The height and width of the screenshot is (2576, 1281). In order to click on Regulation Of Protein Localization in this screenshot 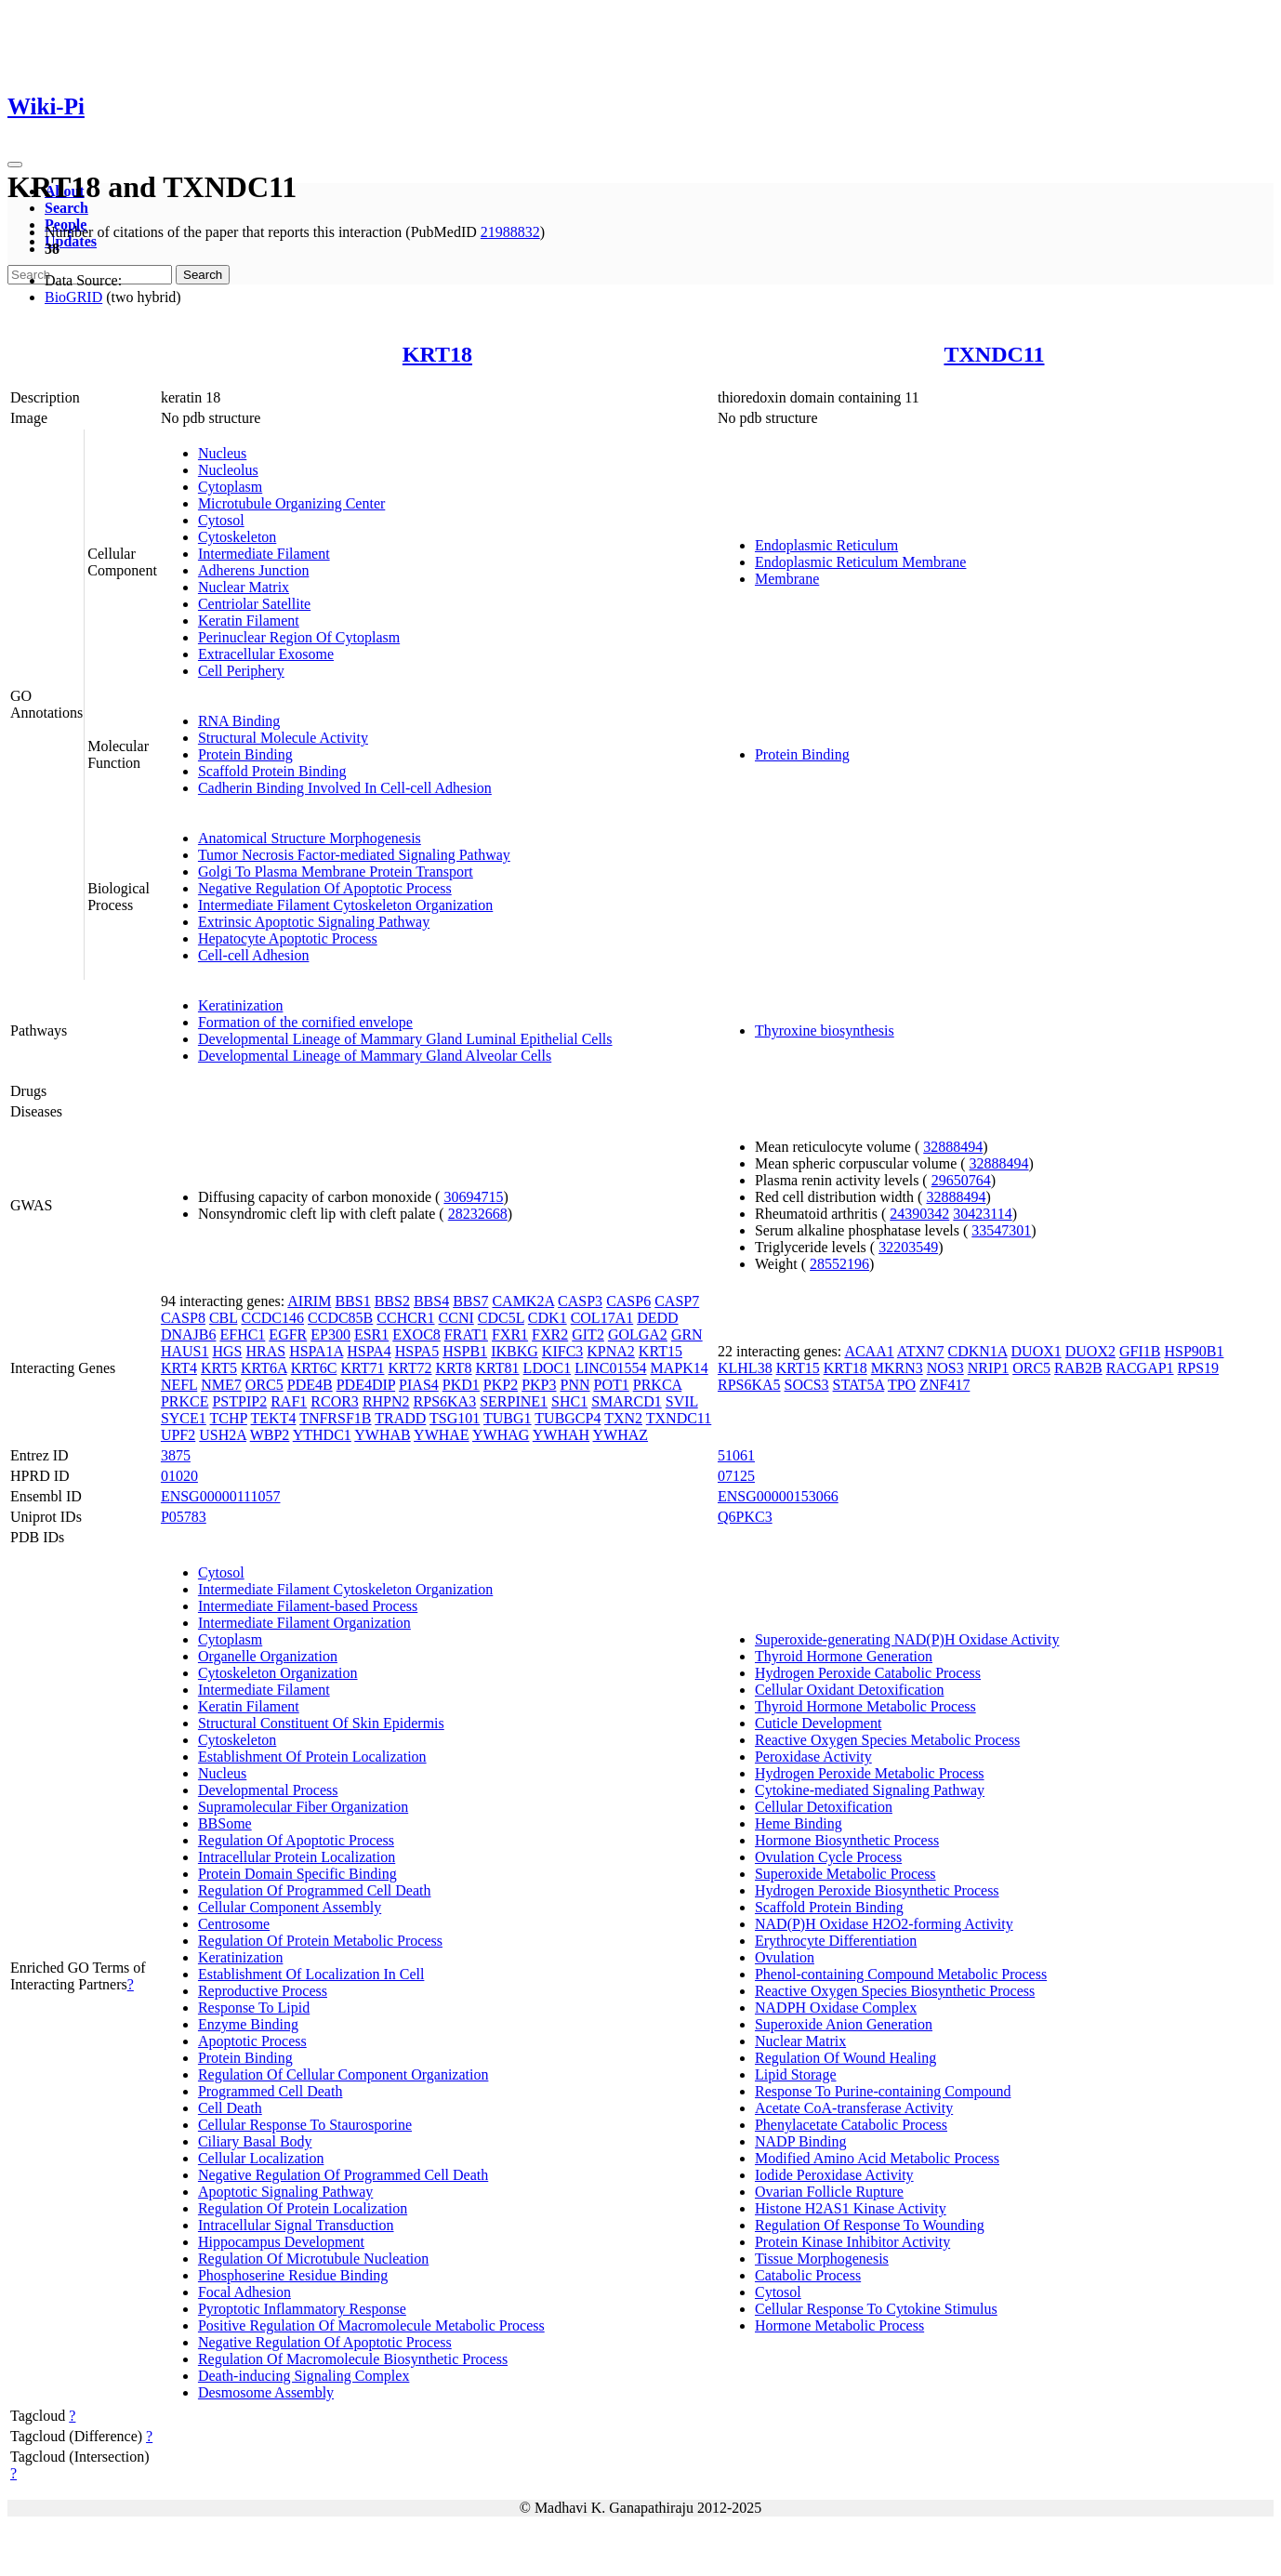, I will do `click(302, 2208)`.